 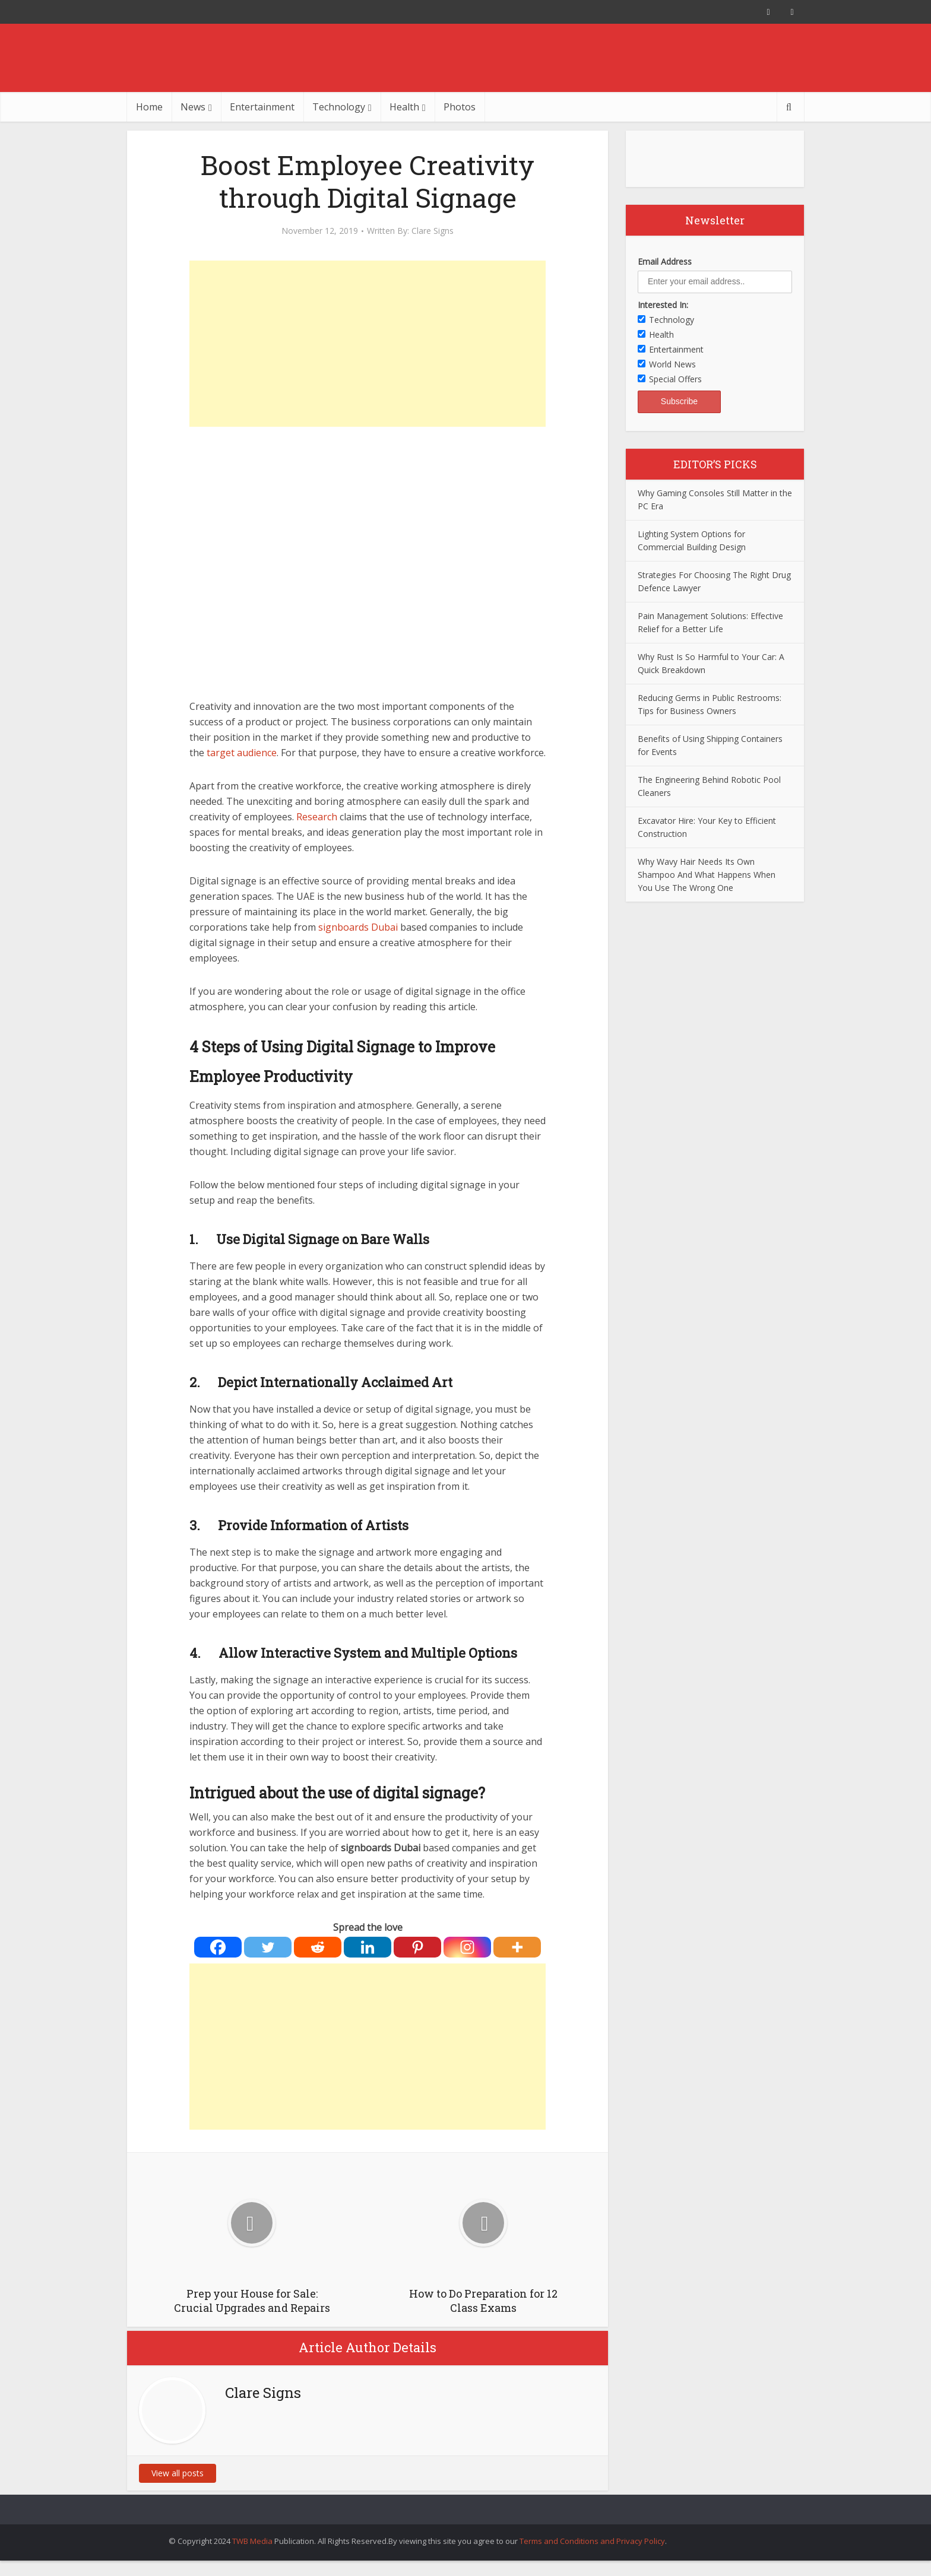 I want to click on Interested In:, so click(x=663, y=304).